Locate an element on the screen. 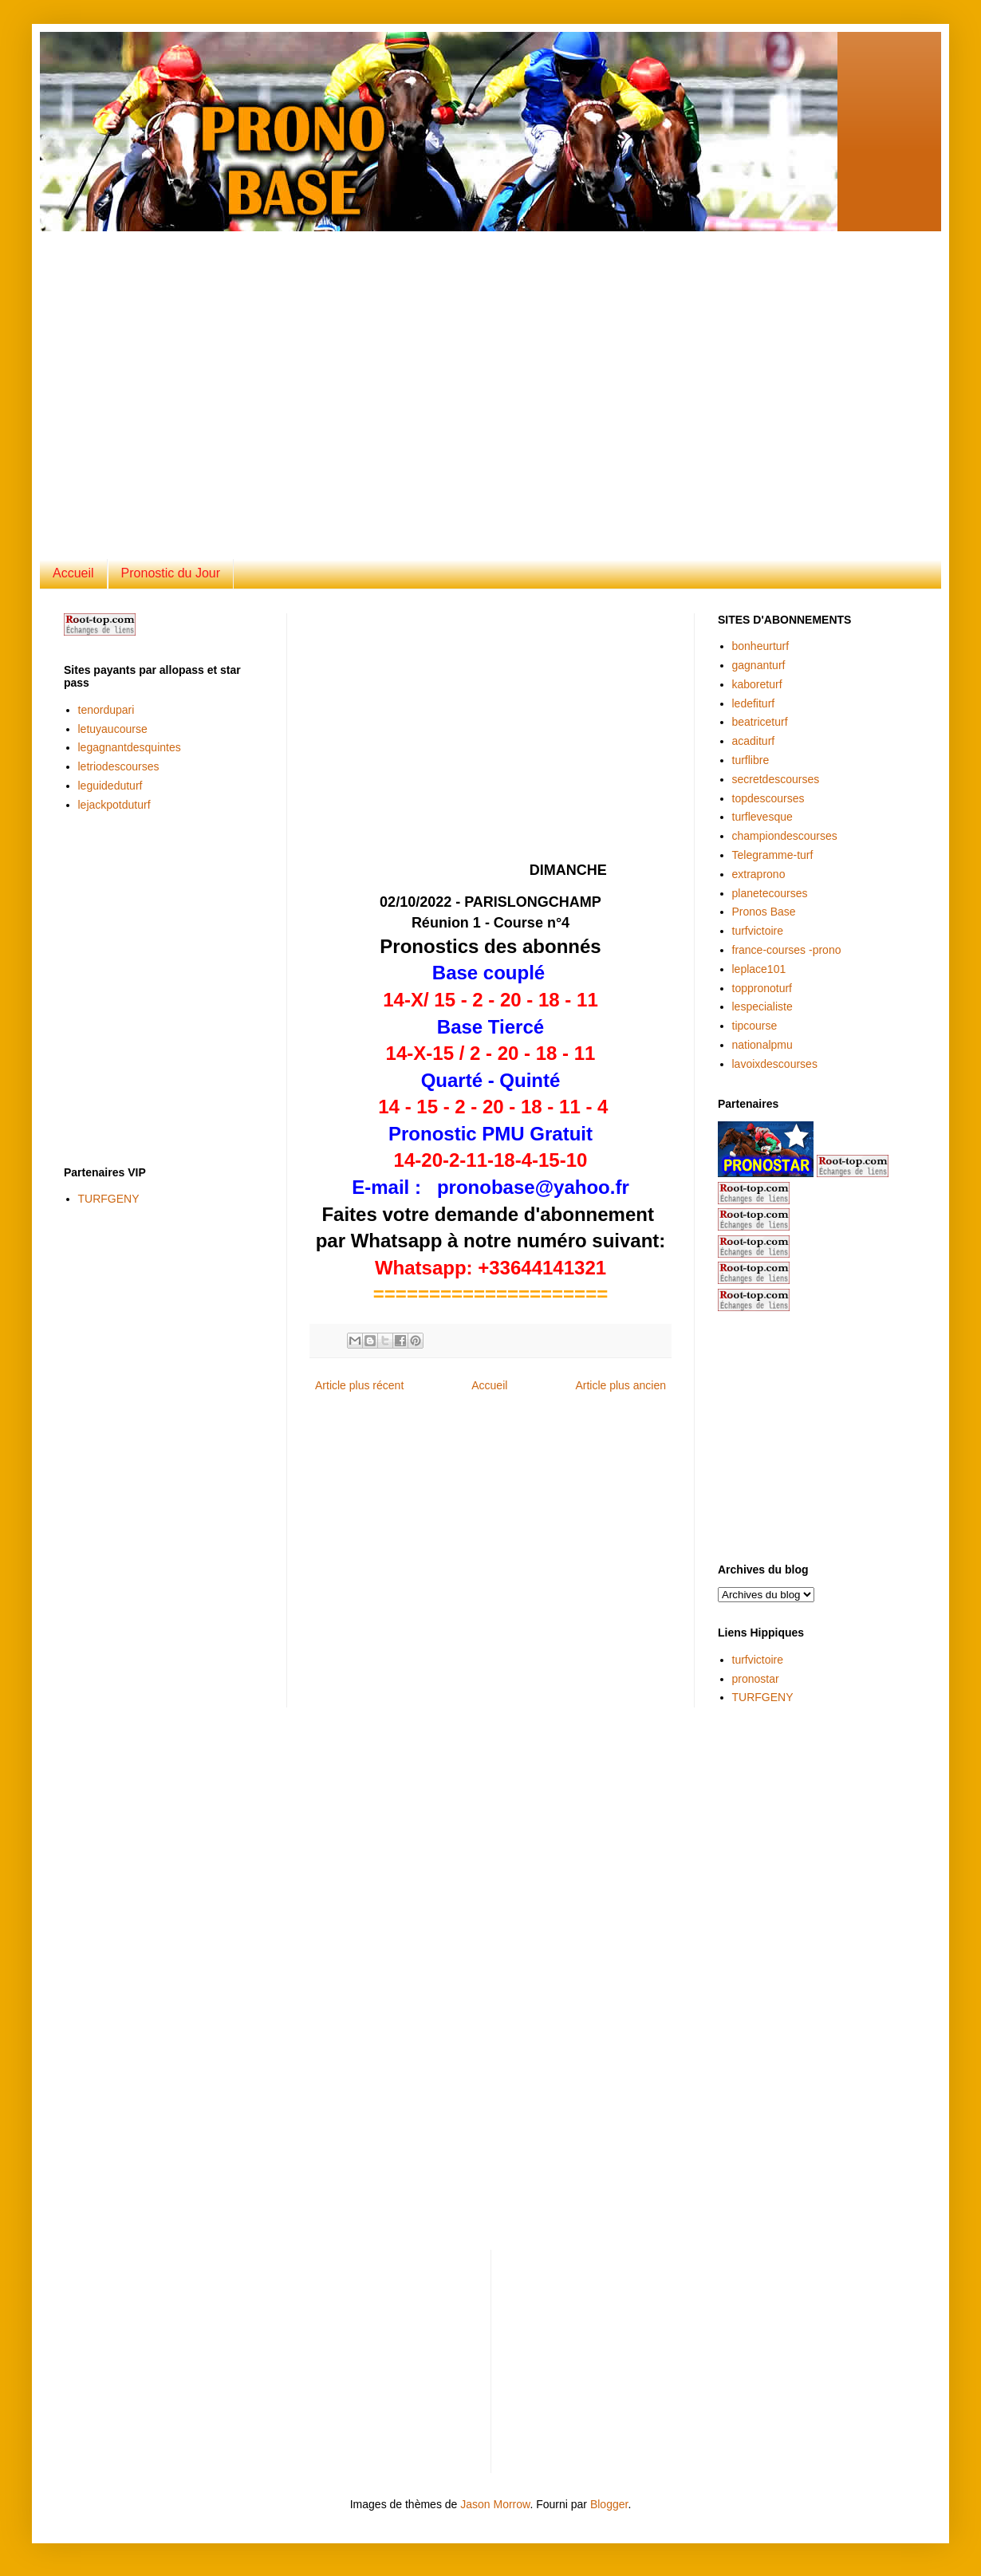 The height and width of the screenshot is (2576, 981). Accueil is located at coordinates (73, 573).